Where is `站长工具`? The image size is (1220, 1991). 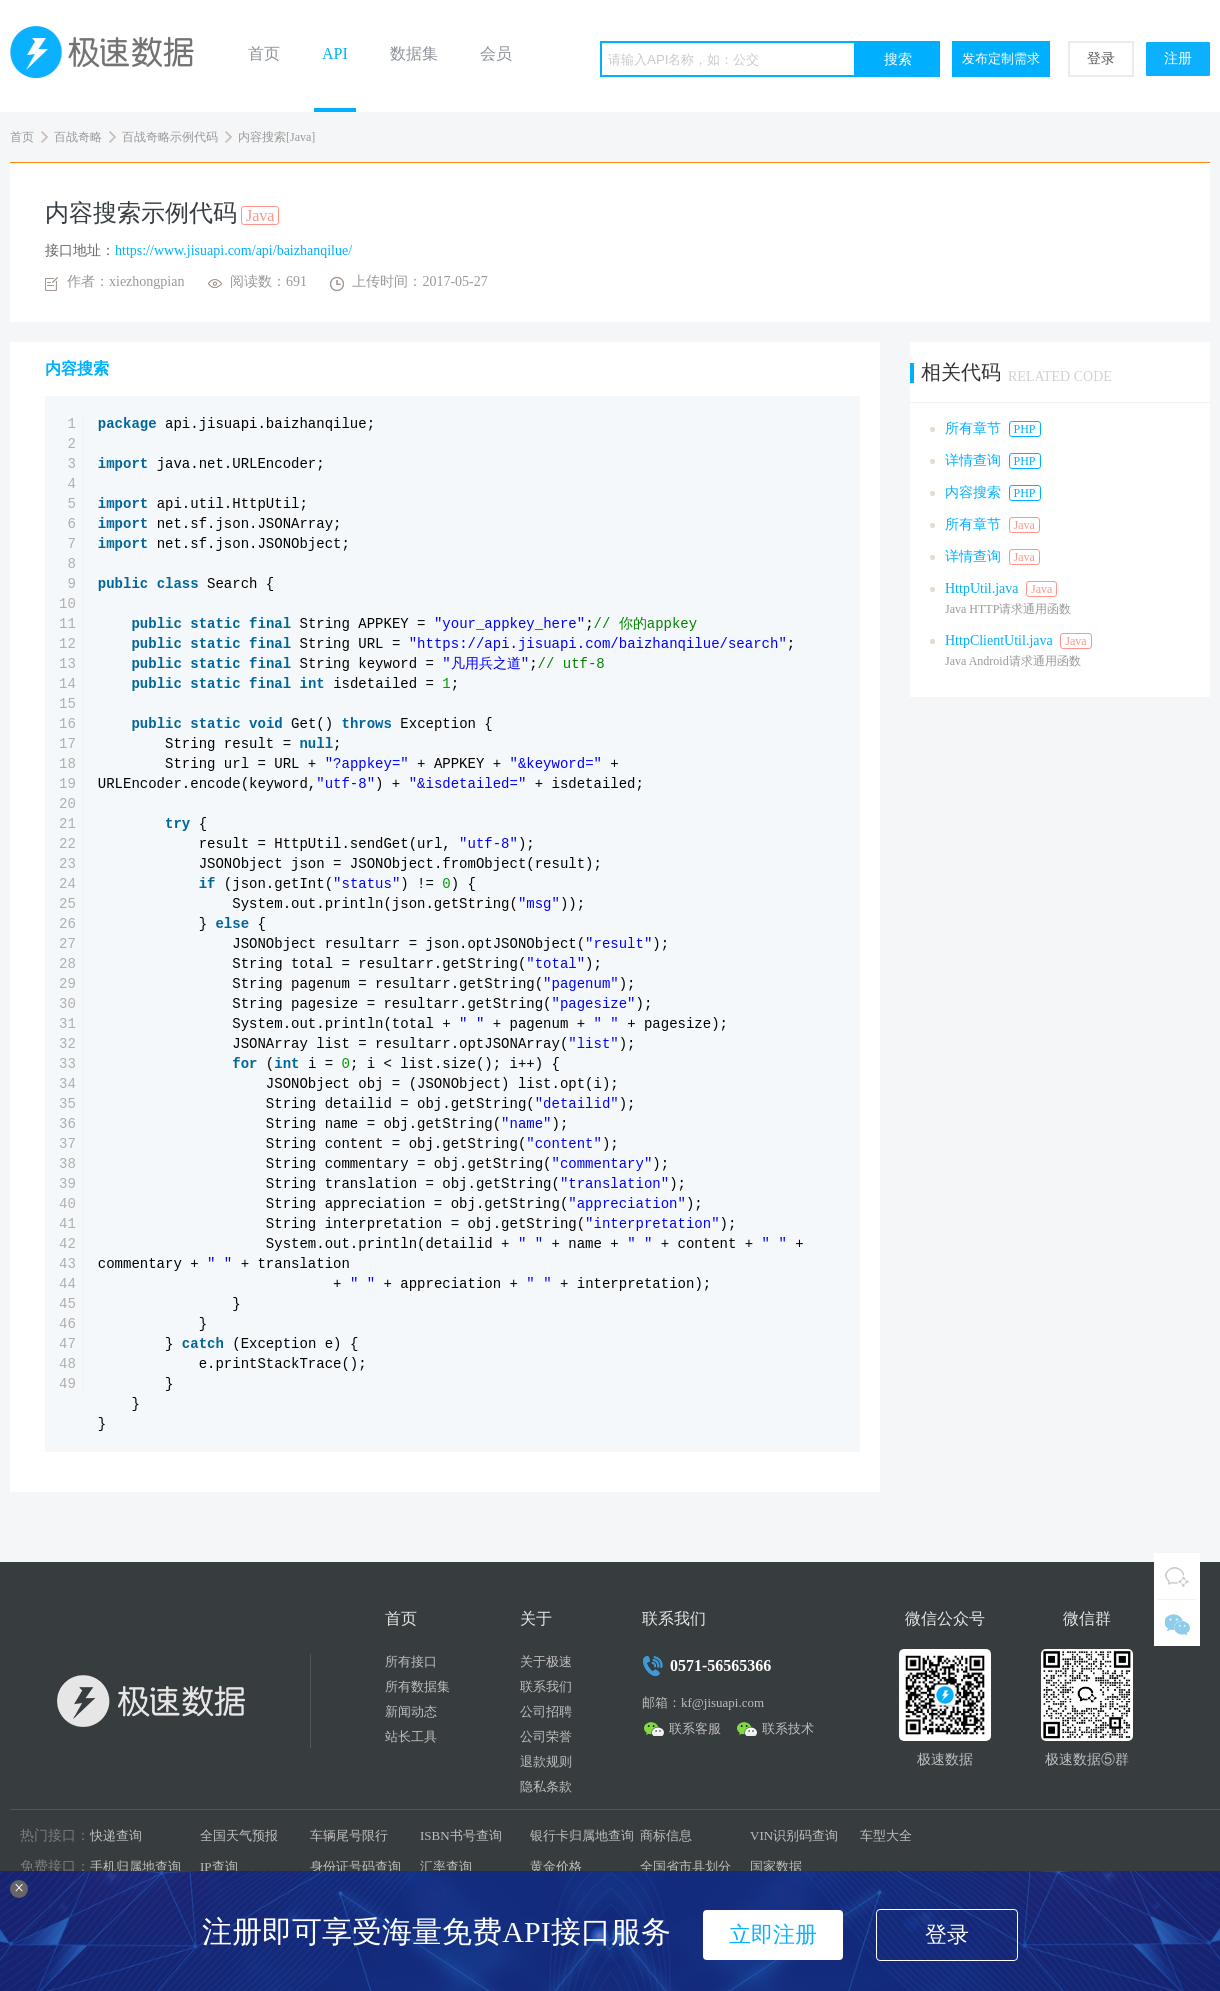
站长工具 is located at coordinates (411, 1736).